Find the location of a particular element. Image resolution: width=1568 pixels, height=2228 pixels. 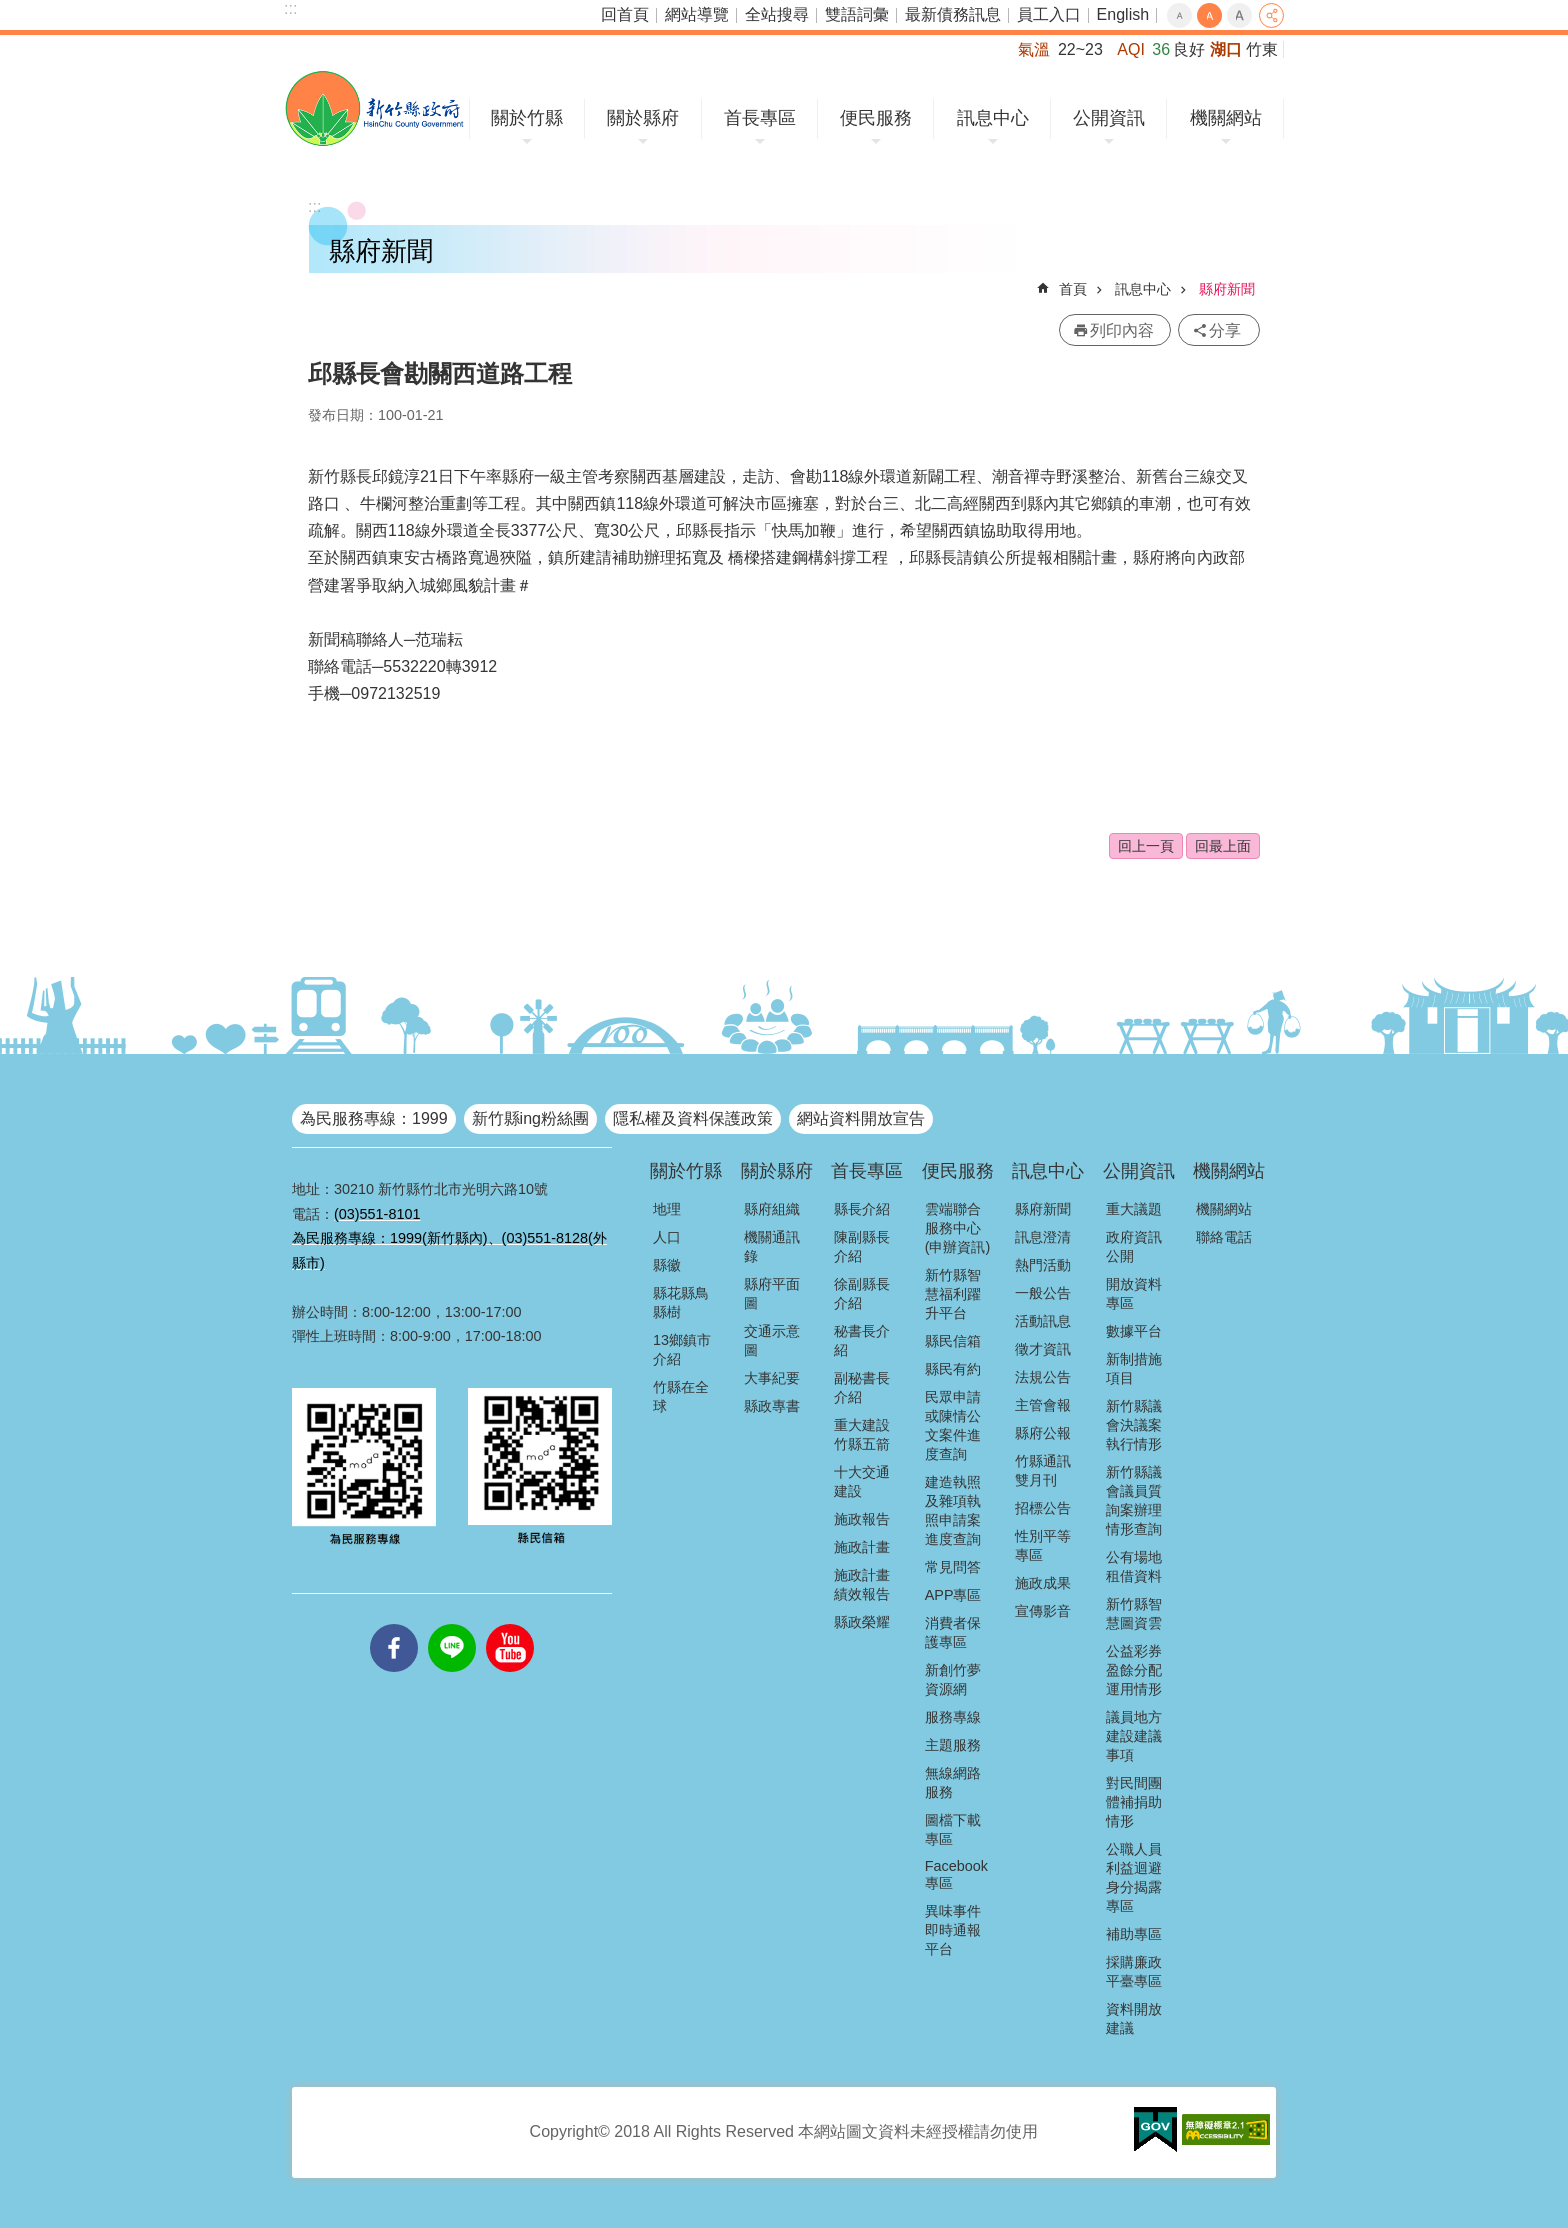

聯絡電話 is located at coordinates (1224, 1237).